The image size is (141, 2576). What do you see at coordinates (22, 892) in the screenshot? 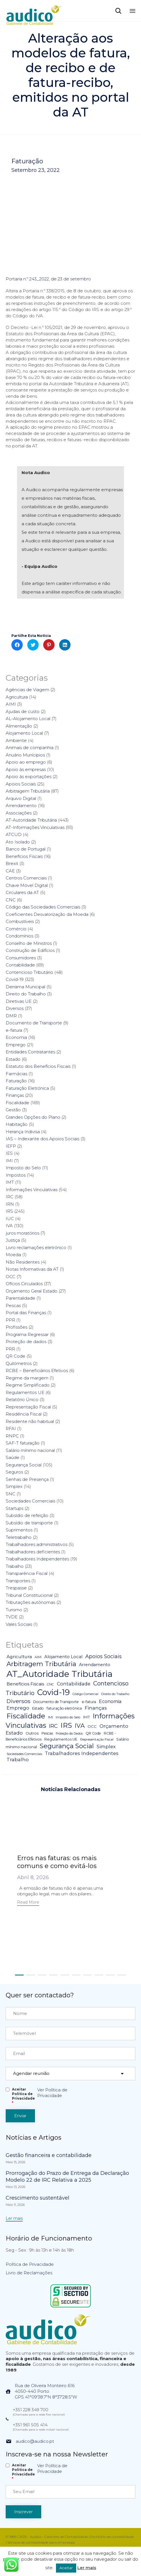
I see `Circulares da AT` at bounding box center [22, 892].